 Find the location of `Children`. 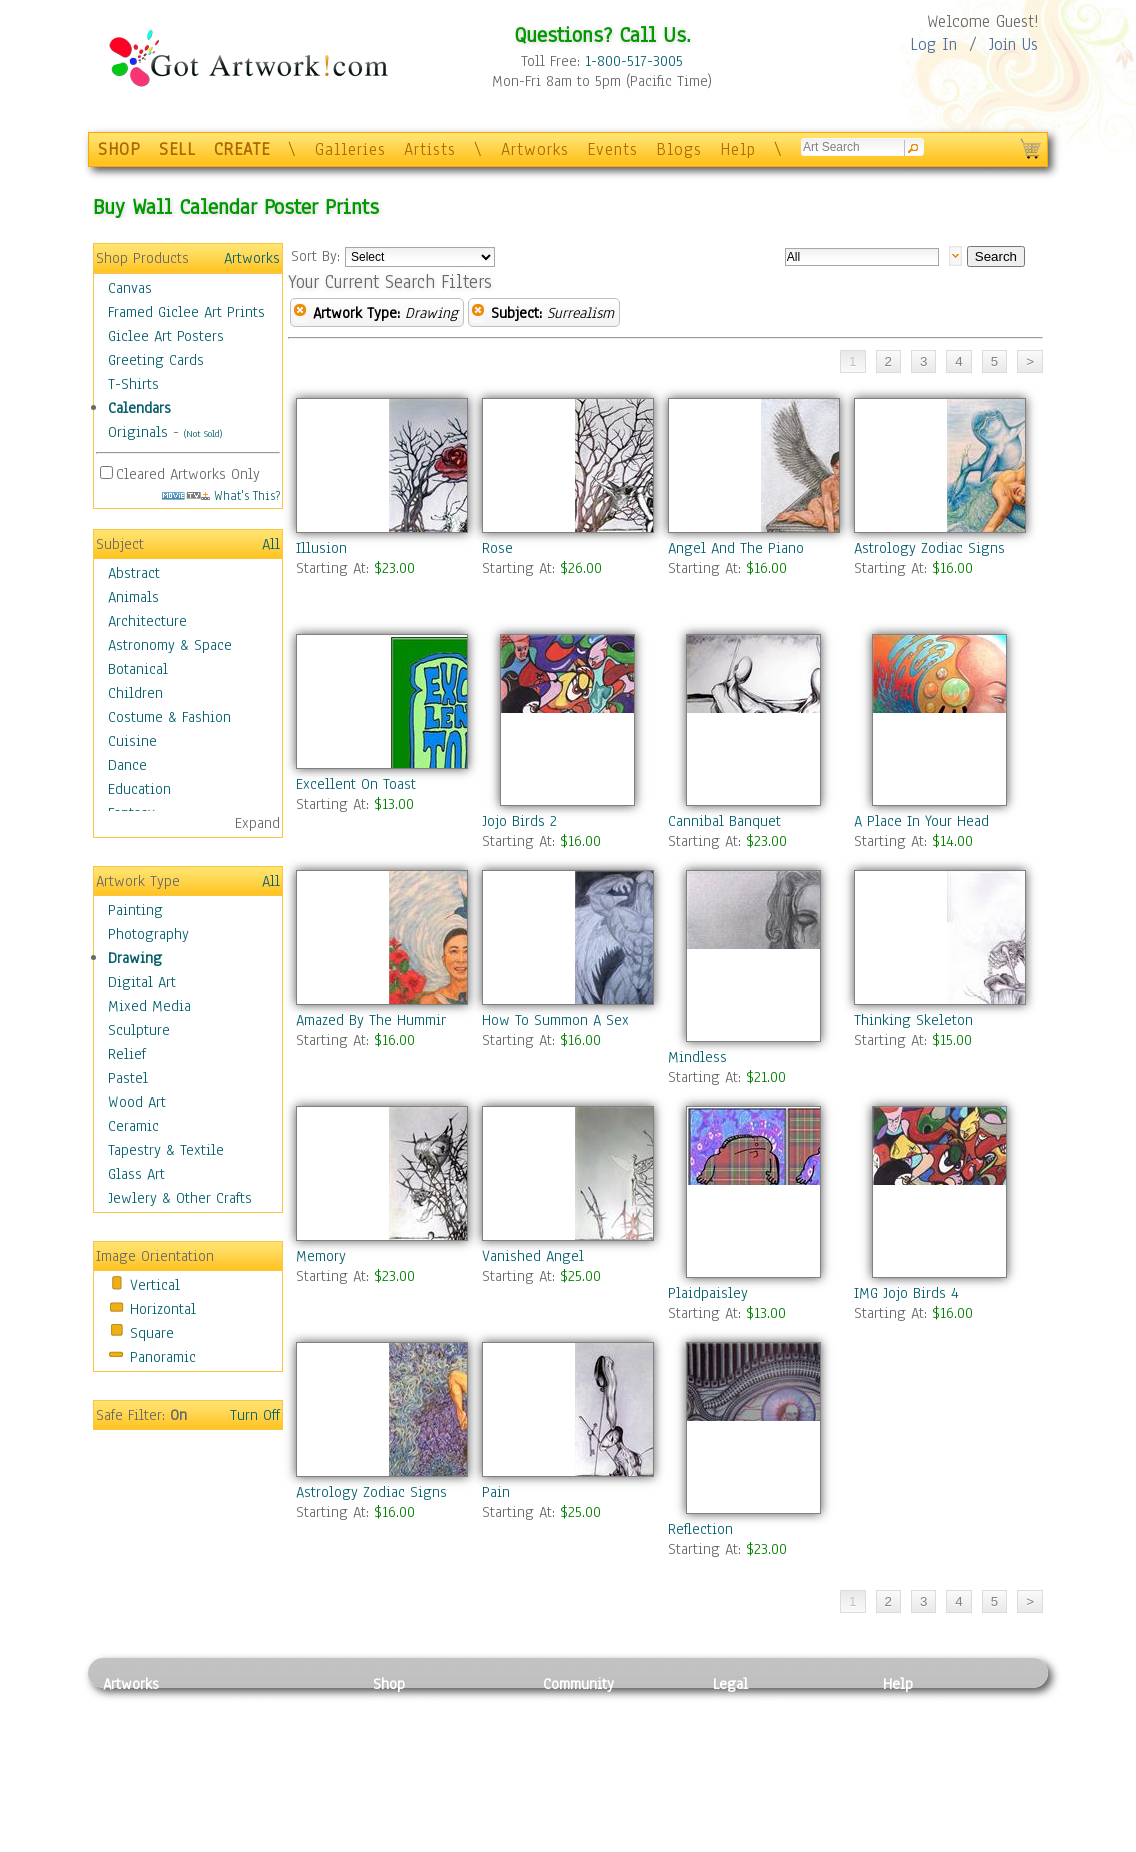

Children is located at coordinates (135, 693).